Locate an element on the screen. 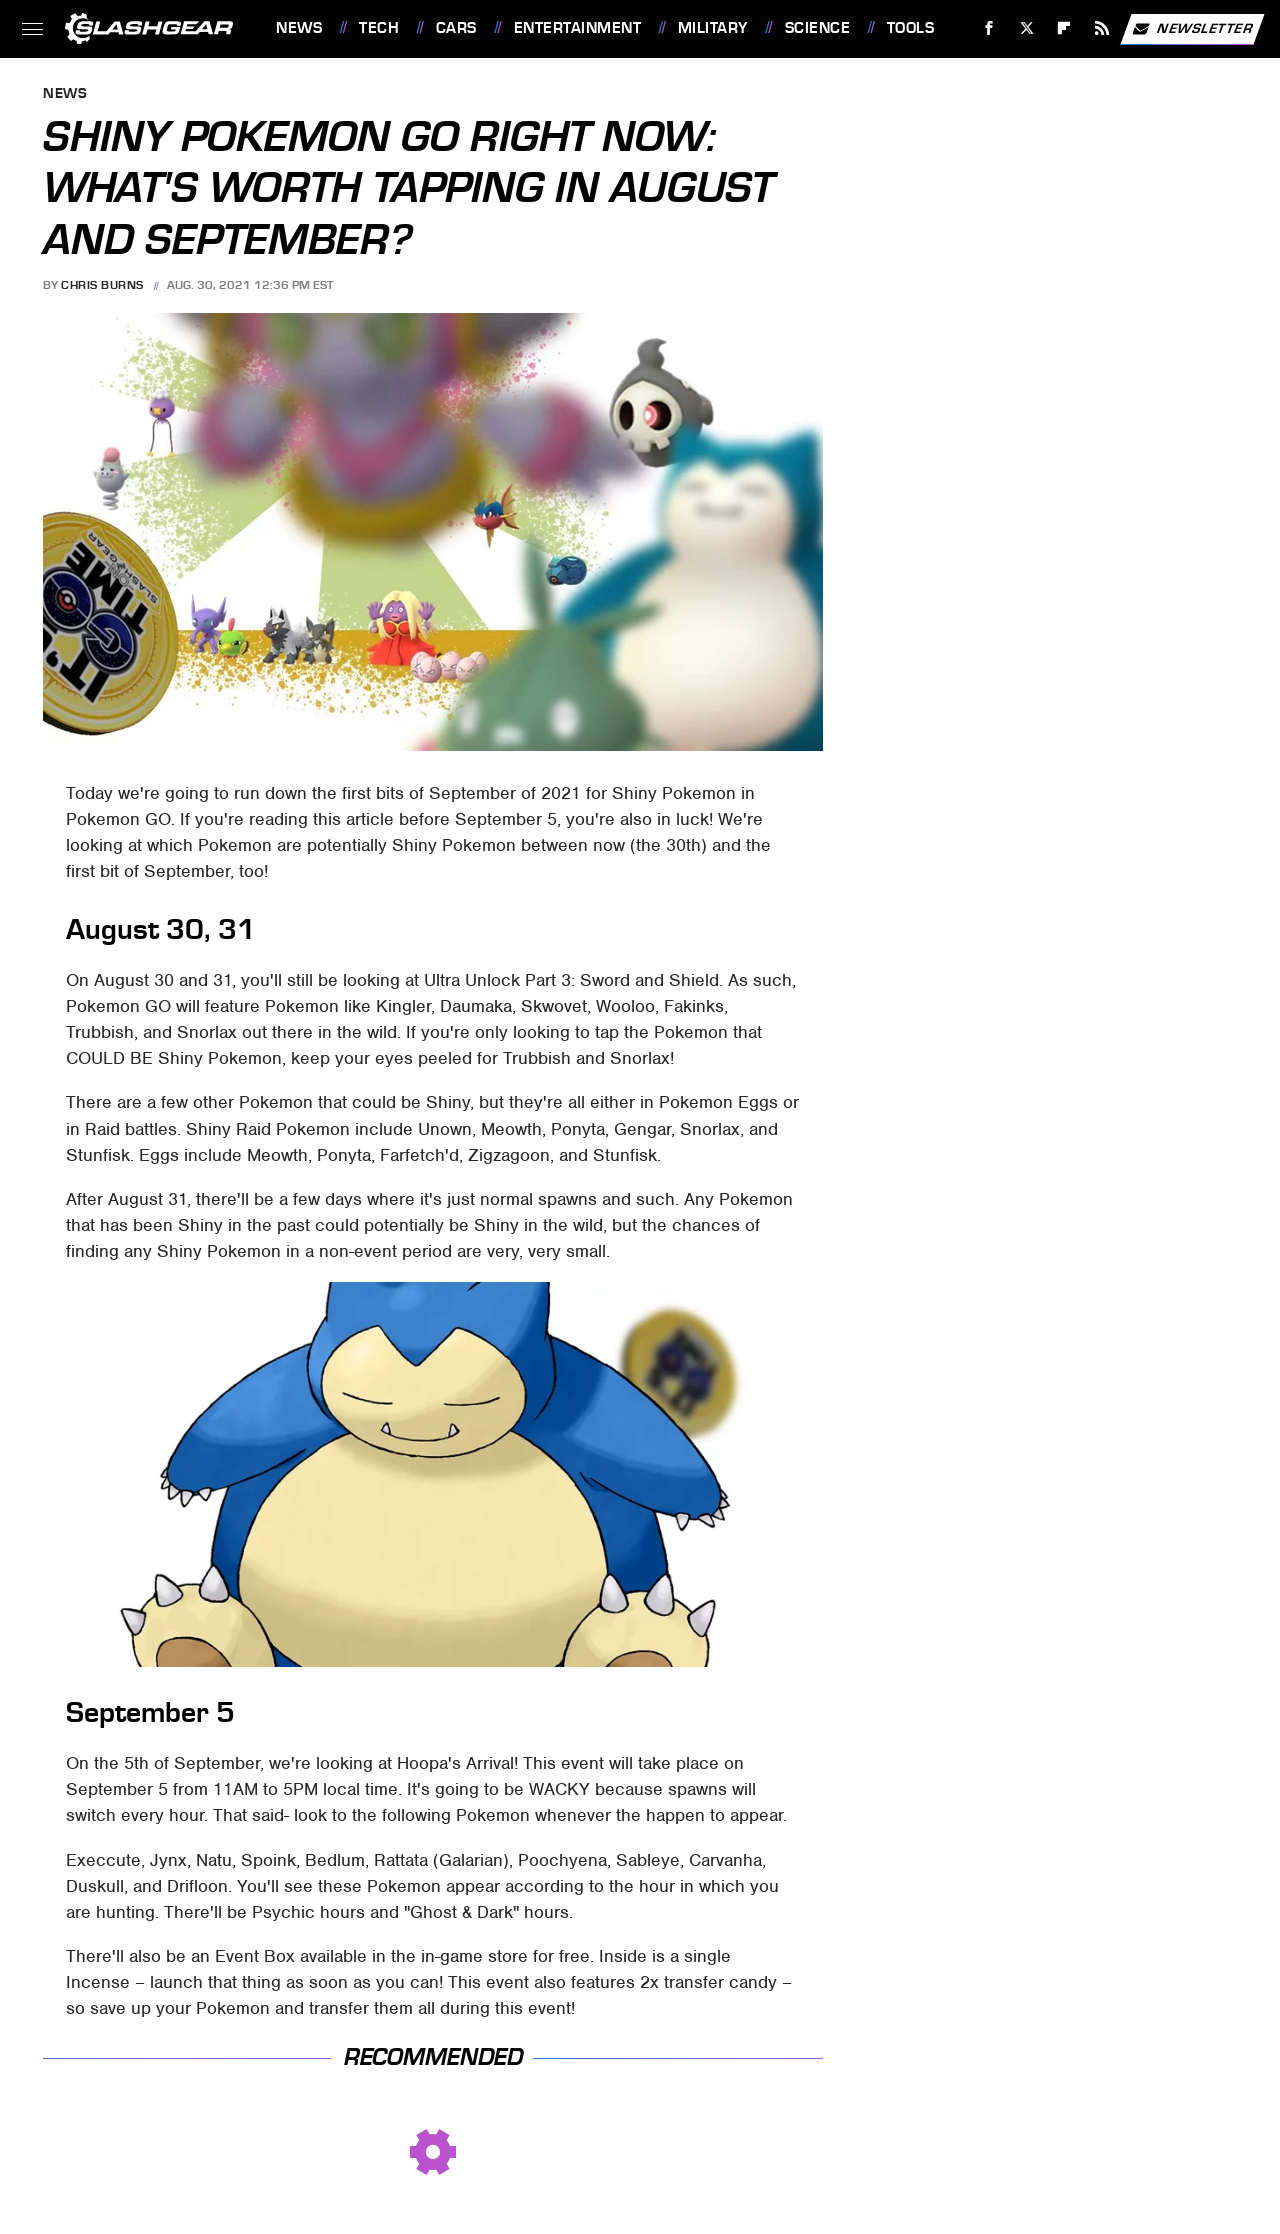 The image size is (1280, 2234). Newsletter is located at coordinates (1192, 29).